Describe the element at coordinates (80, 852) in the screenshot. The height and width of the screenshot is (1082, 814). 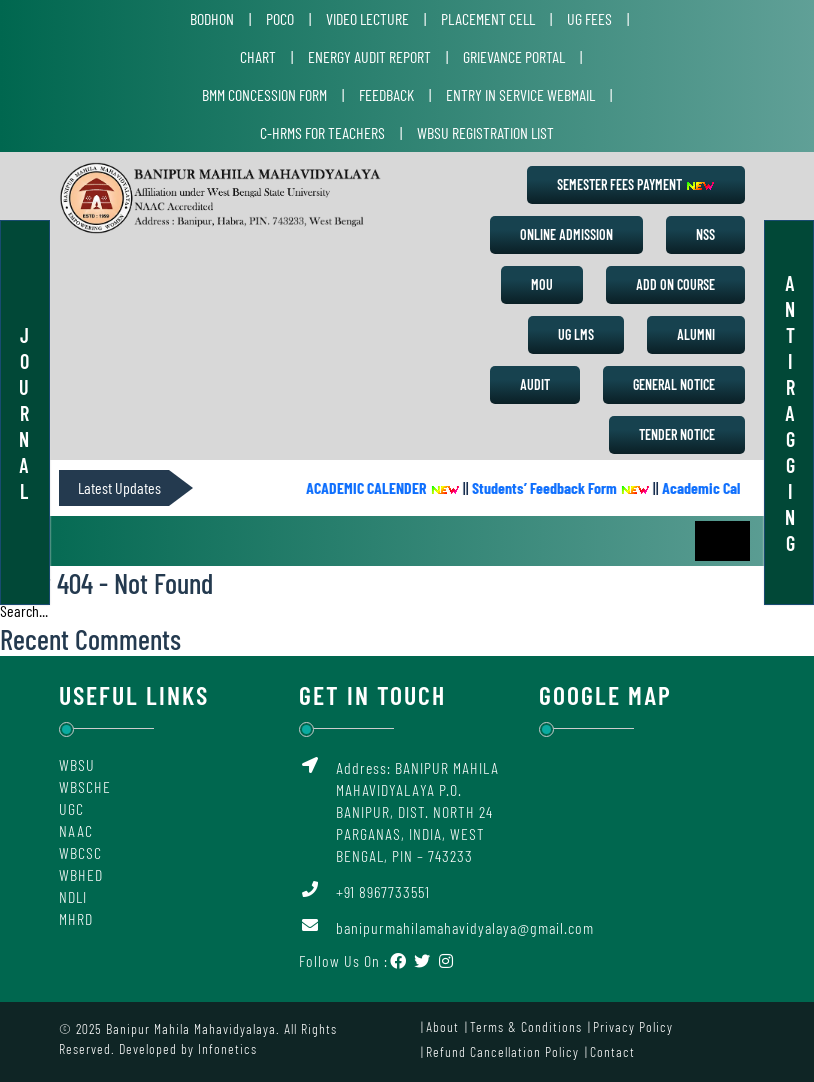
I see `WBCSC` at that location.